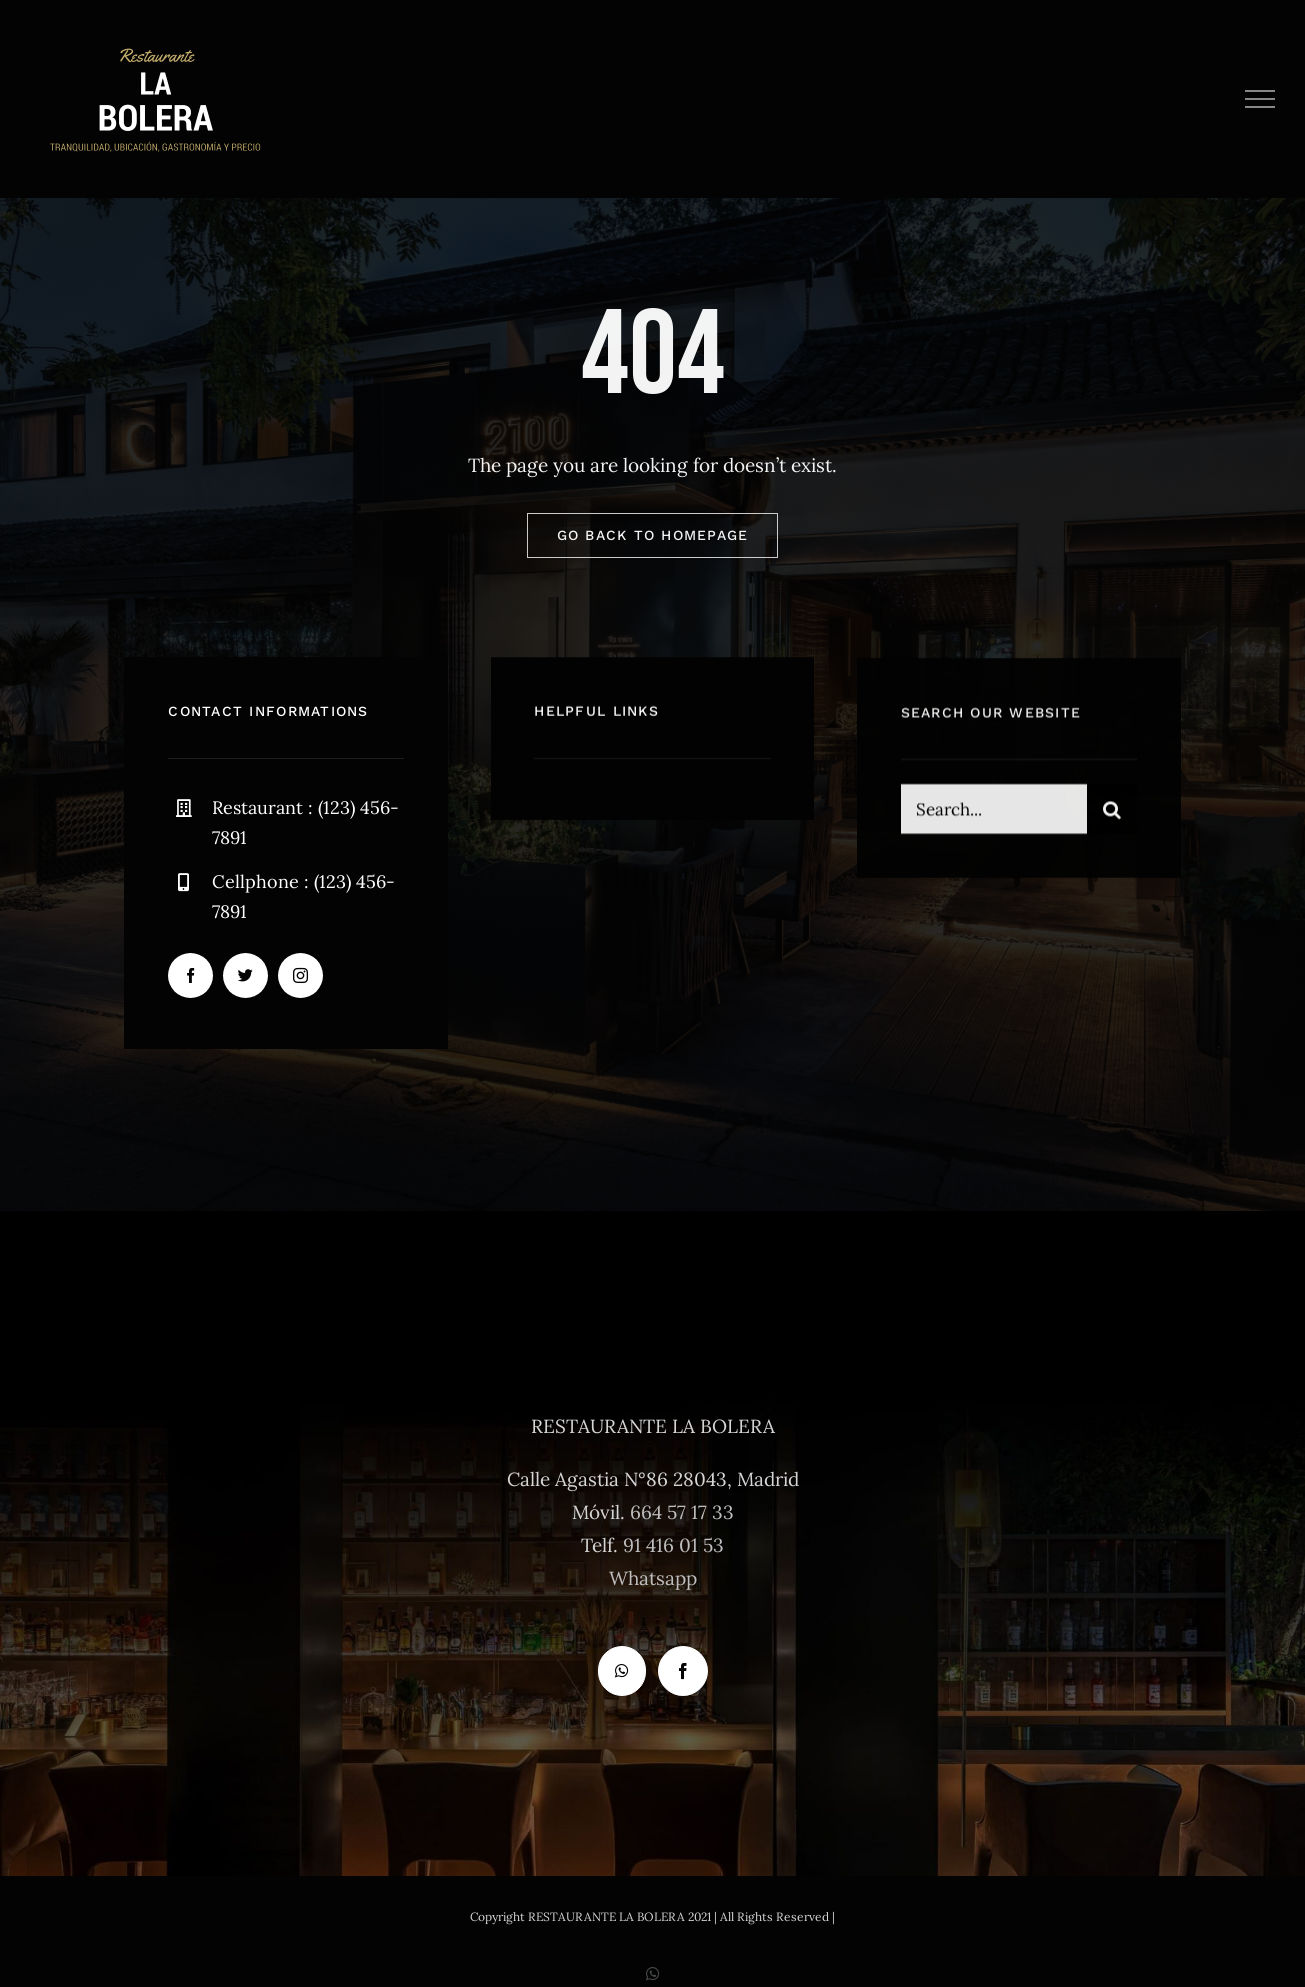 The height and width of the screenshot is (1987, 1305). What do you see at coordinates (673, 1545) in the screenshot?
I see `91 416 01 53` at bounding box center [673, 1545].